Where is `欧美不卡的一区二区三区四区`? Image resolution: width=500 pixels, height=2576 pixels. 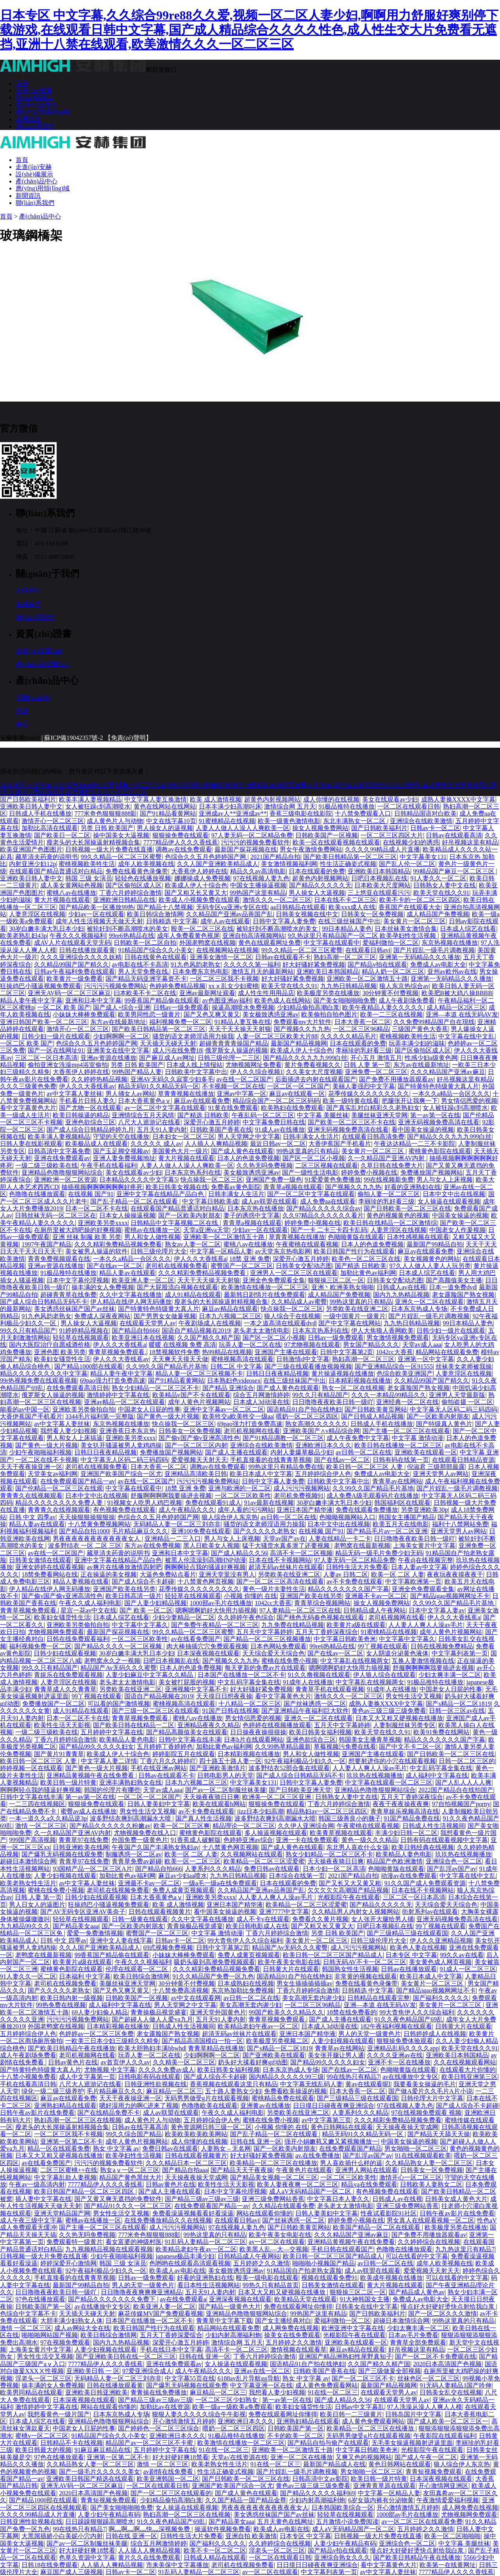
欧美不卡的一区二区三区四区 is located at coordinates (420, 899).